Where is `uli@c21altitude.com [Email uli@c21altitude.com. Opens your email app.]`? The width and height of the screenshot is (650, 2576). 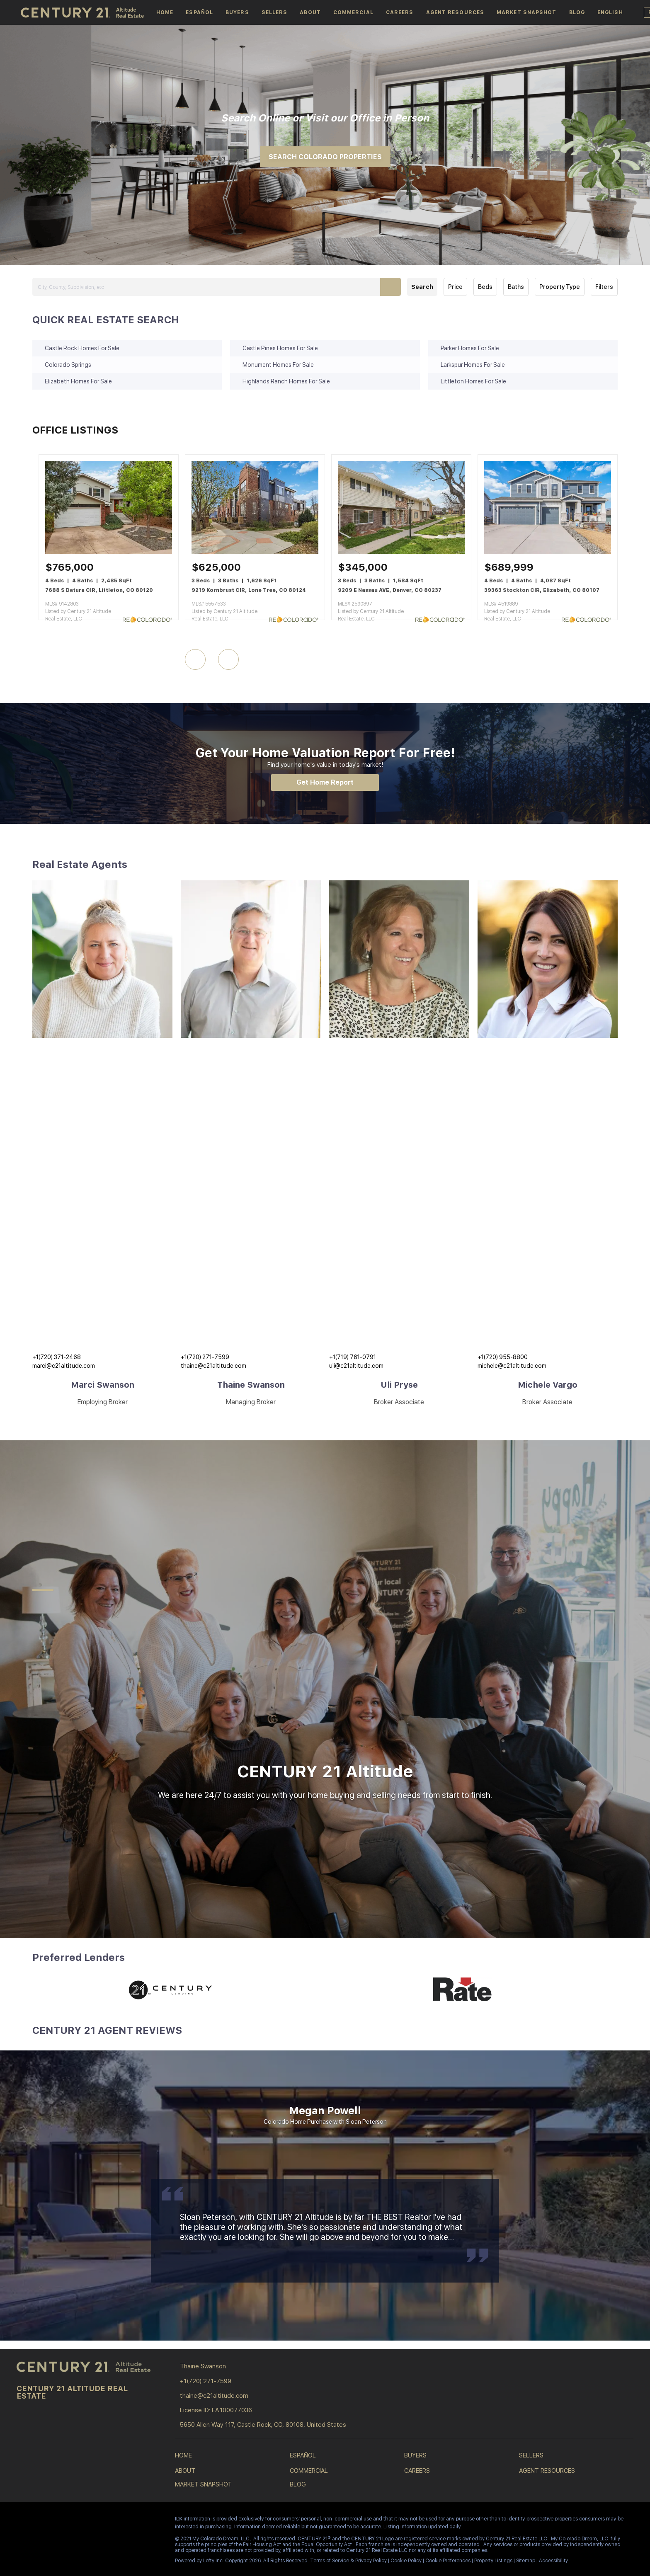
uli@c21altitude.com [Email uli@c21altitude.com. Opens your email app.] is located at coordinates (356, 1365).